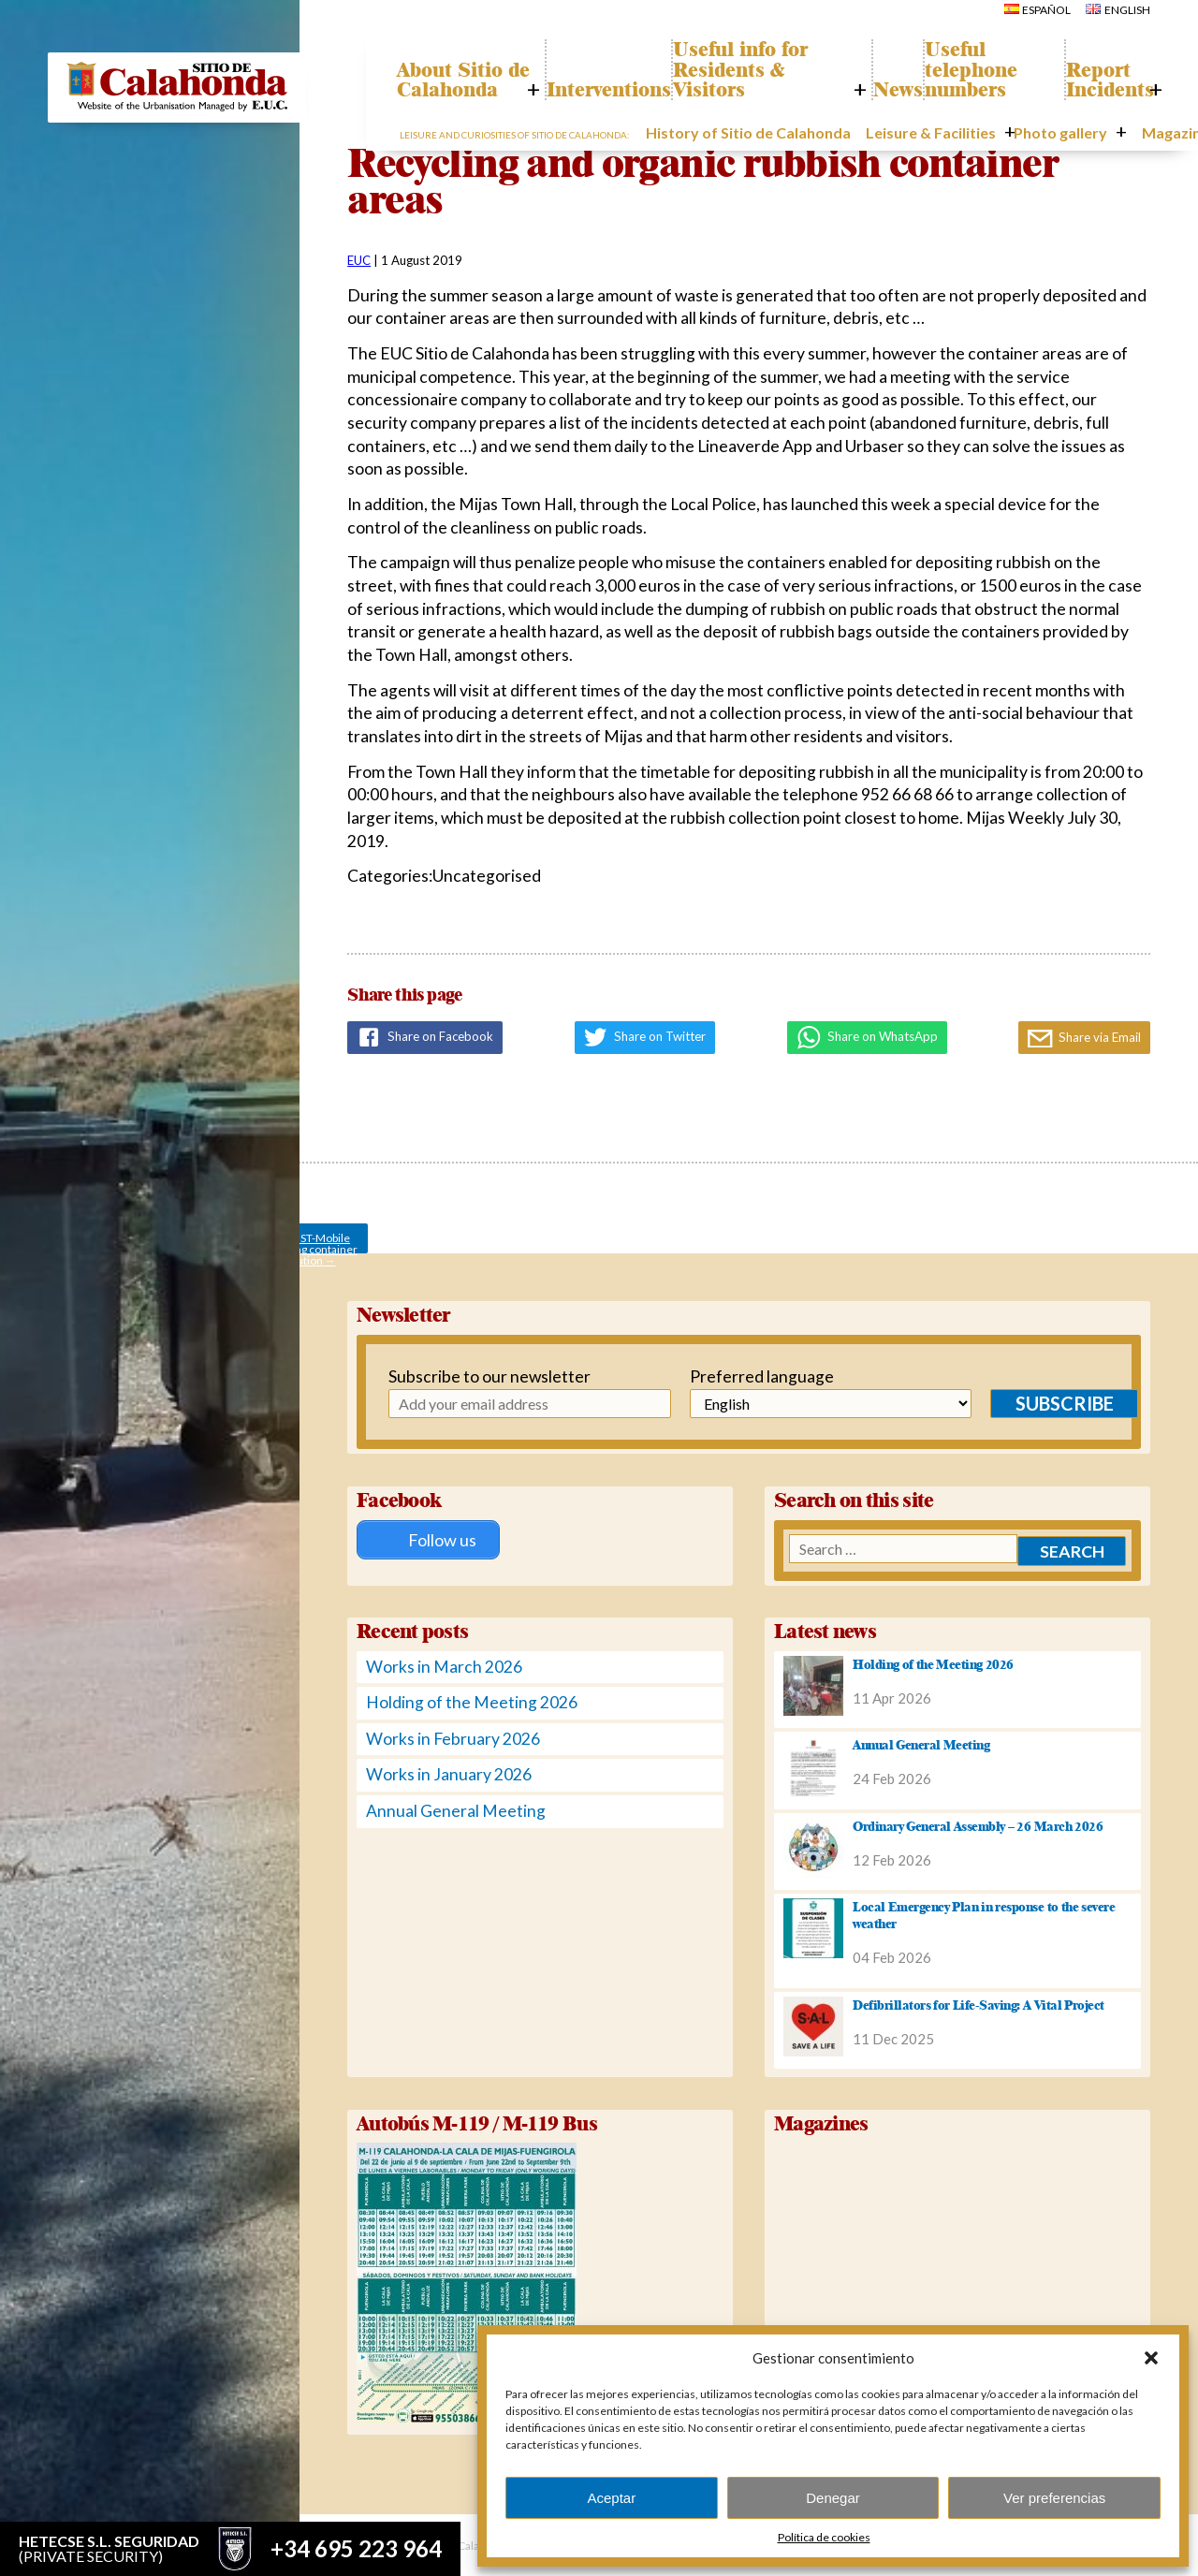 This screenshot has width=1198, height=2576. What do you see at coordinates (1151, 2358) in the screenshot?
I see `[button]` at bounding box center [1151, 2358].